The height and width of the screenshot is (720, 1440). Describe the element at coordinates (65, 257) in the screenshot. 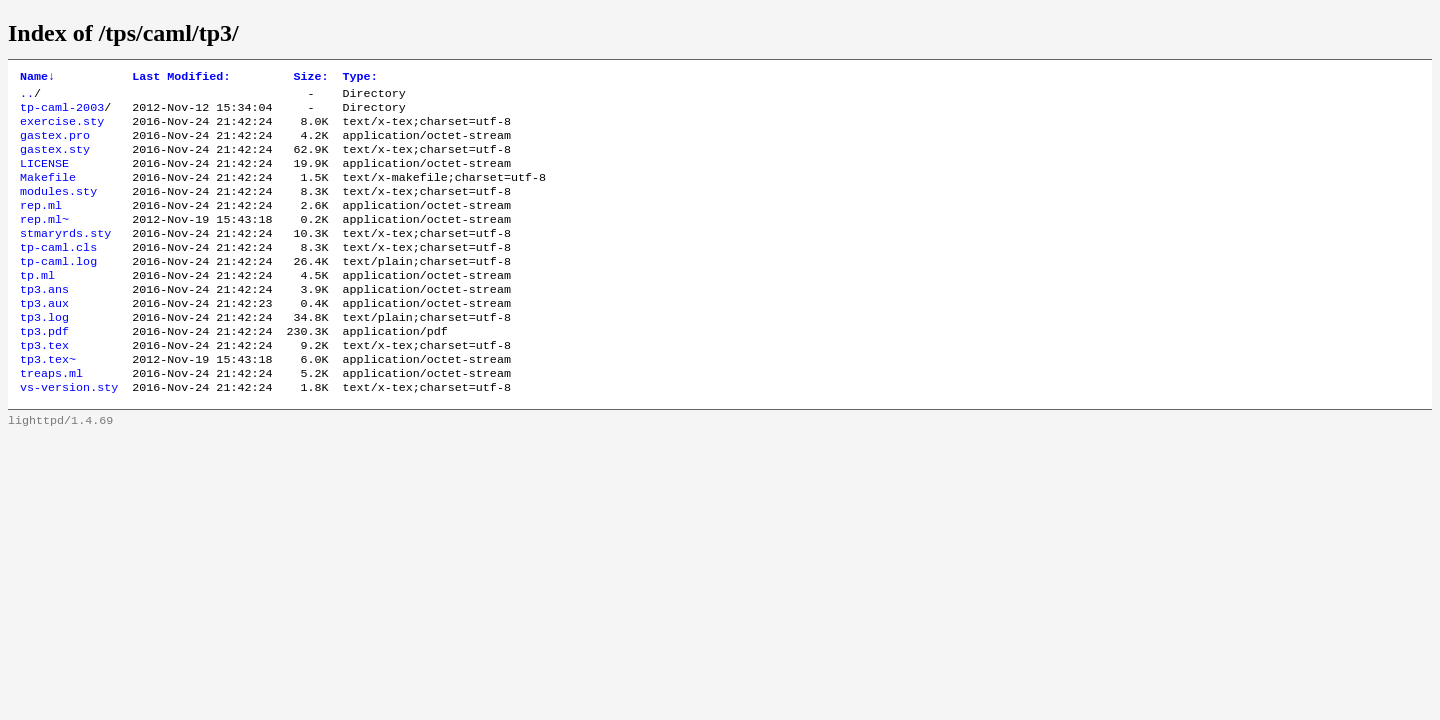

I see `stmaryrds.sty` at that location.